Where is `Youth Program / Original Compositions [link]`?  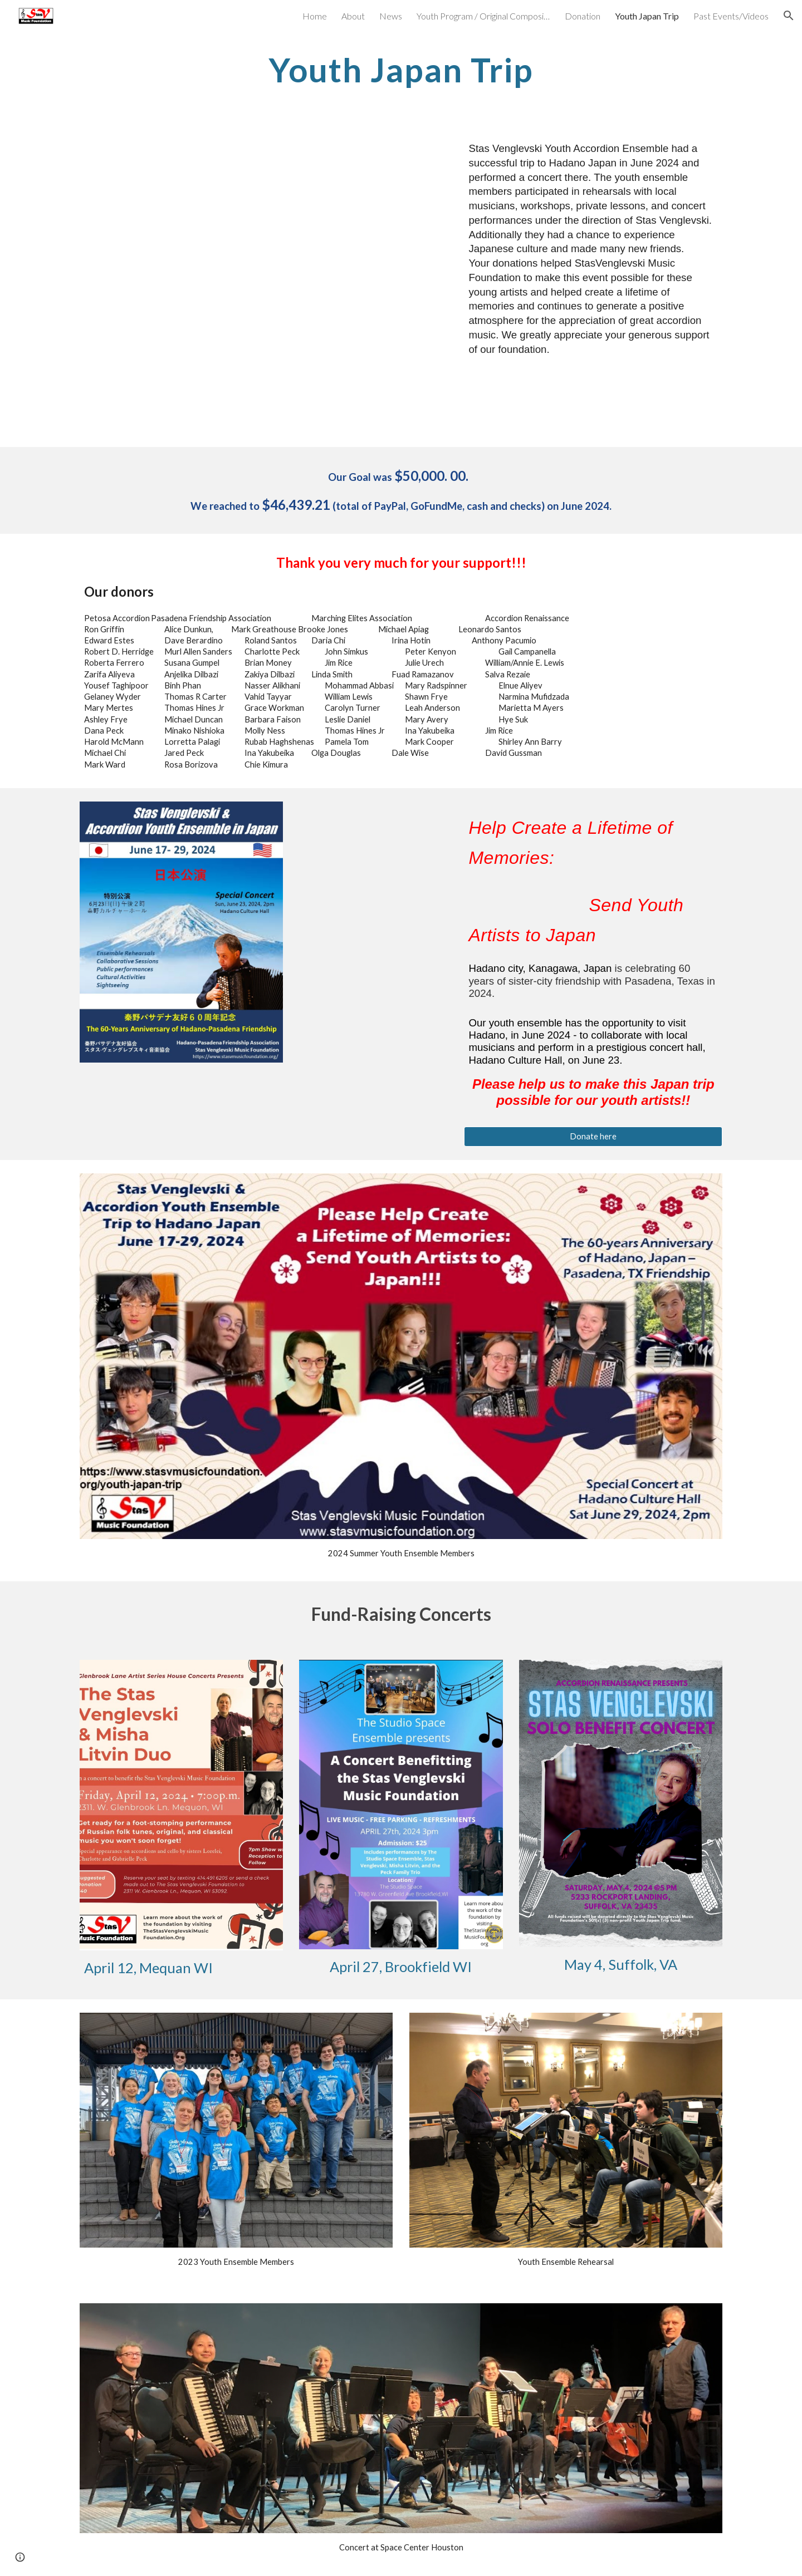
Youth Program / Original Compositions [link] is located at coordinates (483, 16).